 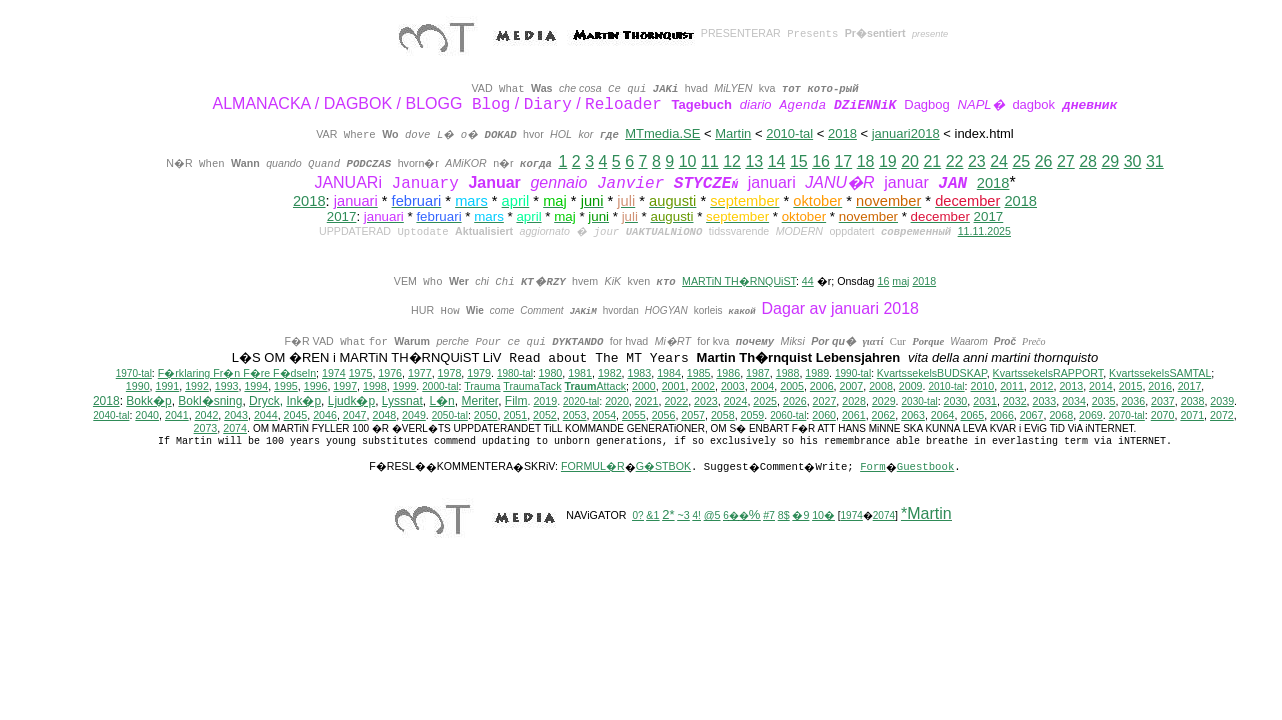 What do you see at coordinates (910, 161) in the screenshot?
I see `20` at bounding box center [910, 161].